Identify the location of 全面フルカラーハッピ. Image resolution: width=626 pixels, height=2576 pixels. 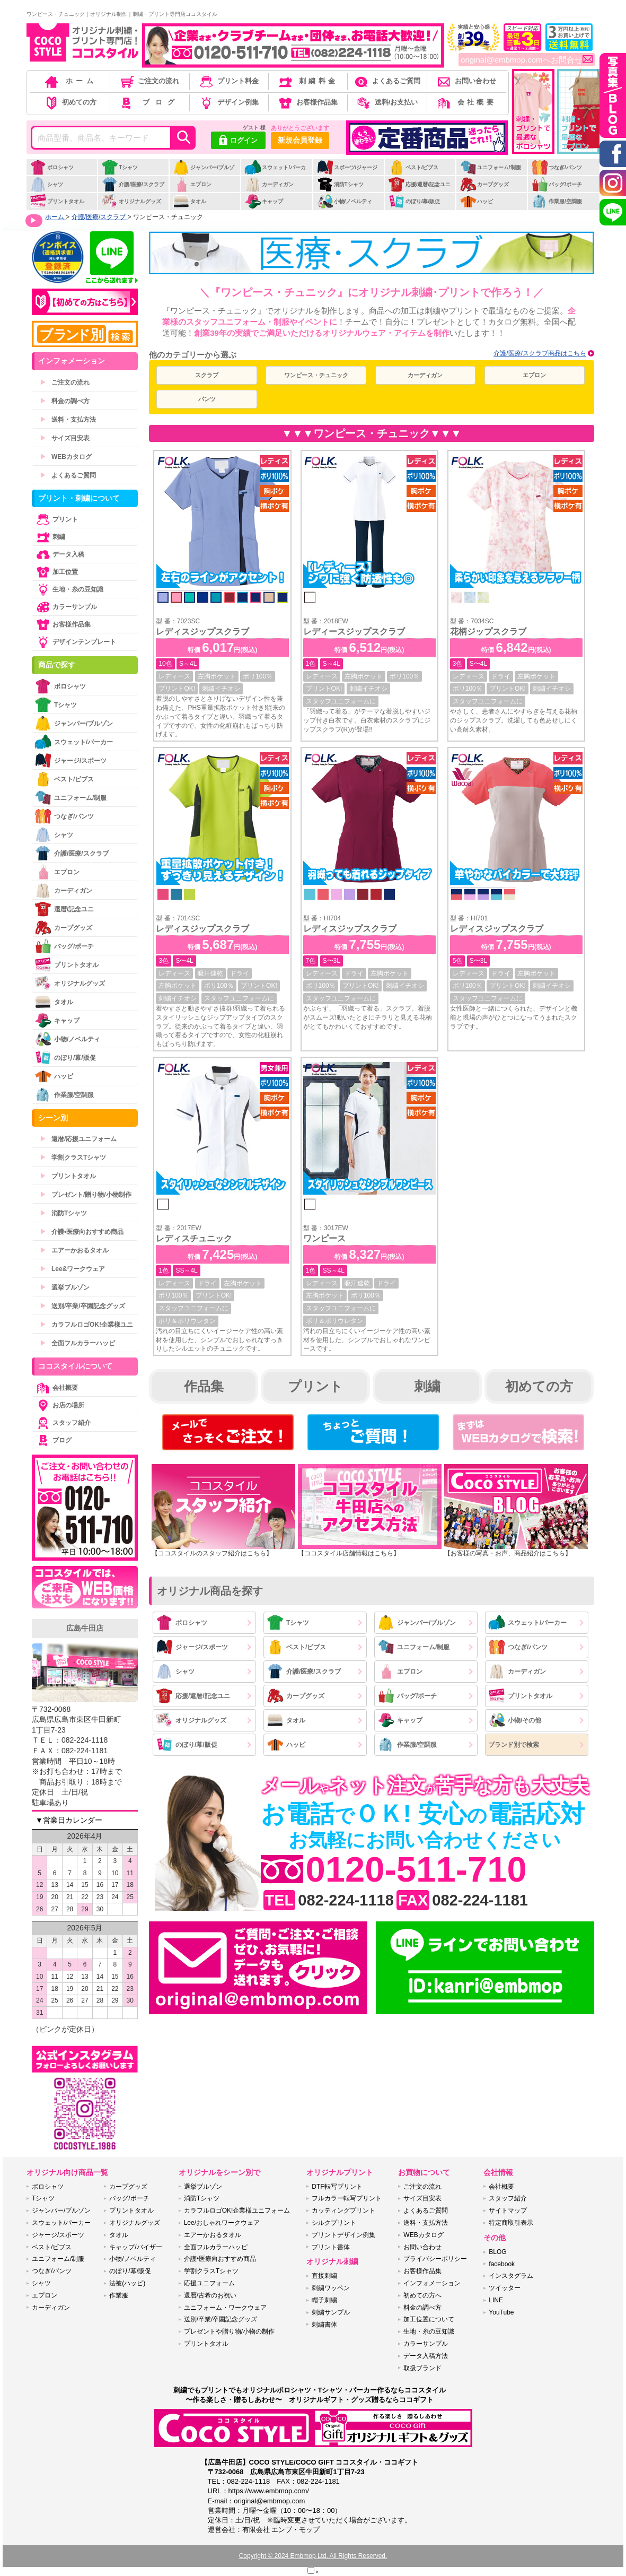
(77, 1343).